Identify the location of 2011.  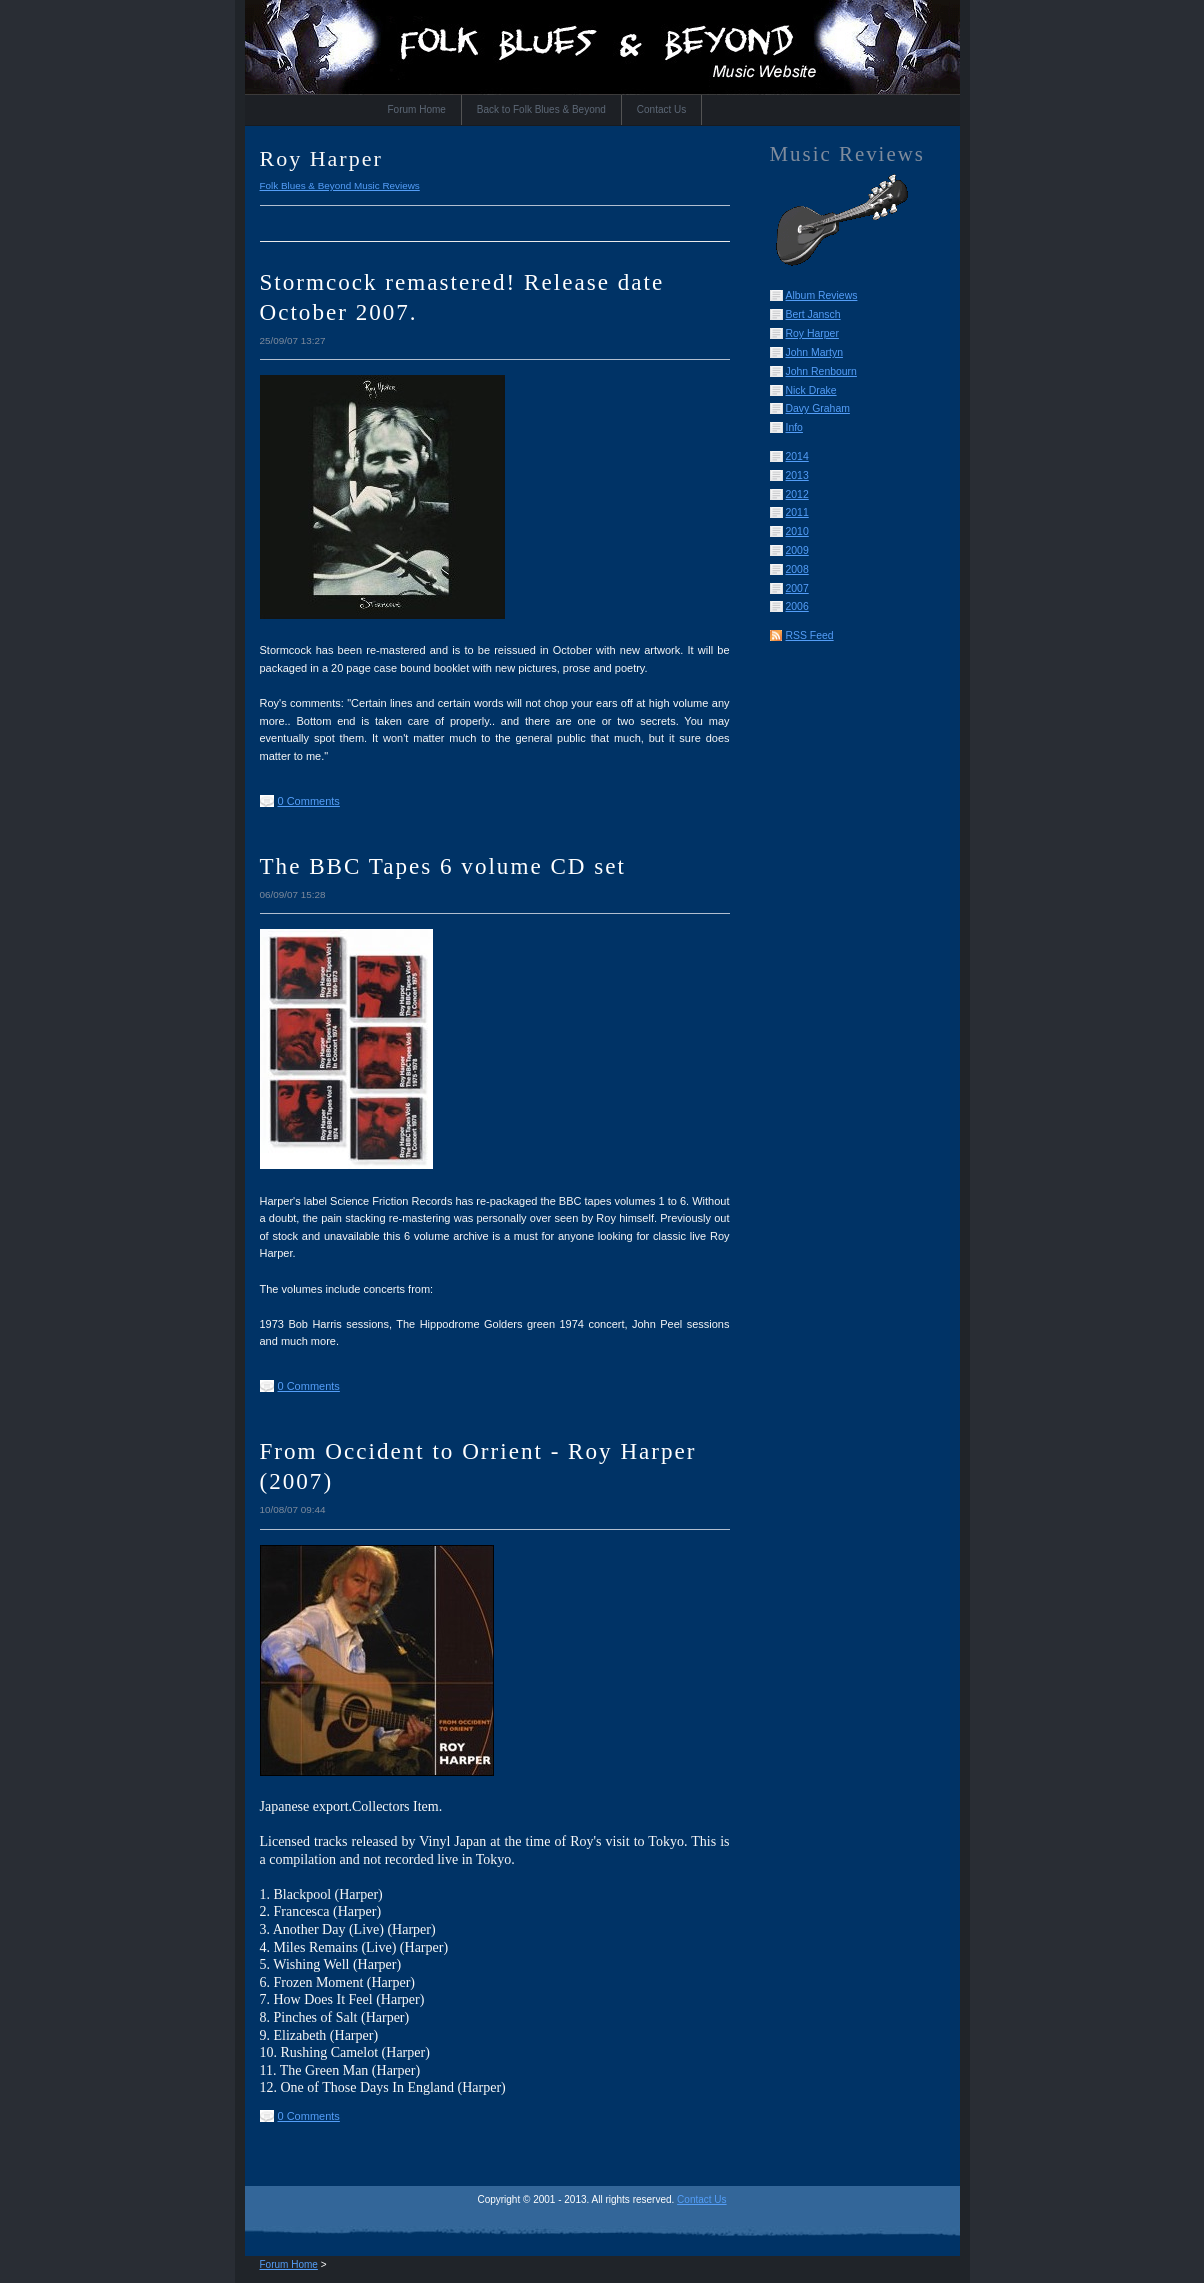
(797, 512).